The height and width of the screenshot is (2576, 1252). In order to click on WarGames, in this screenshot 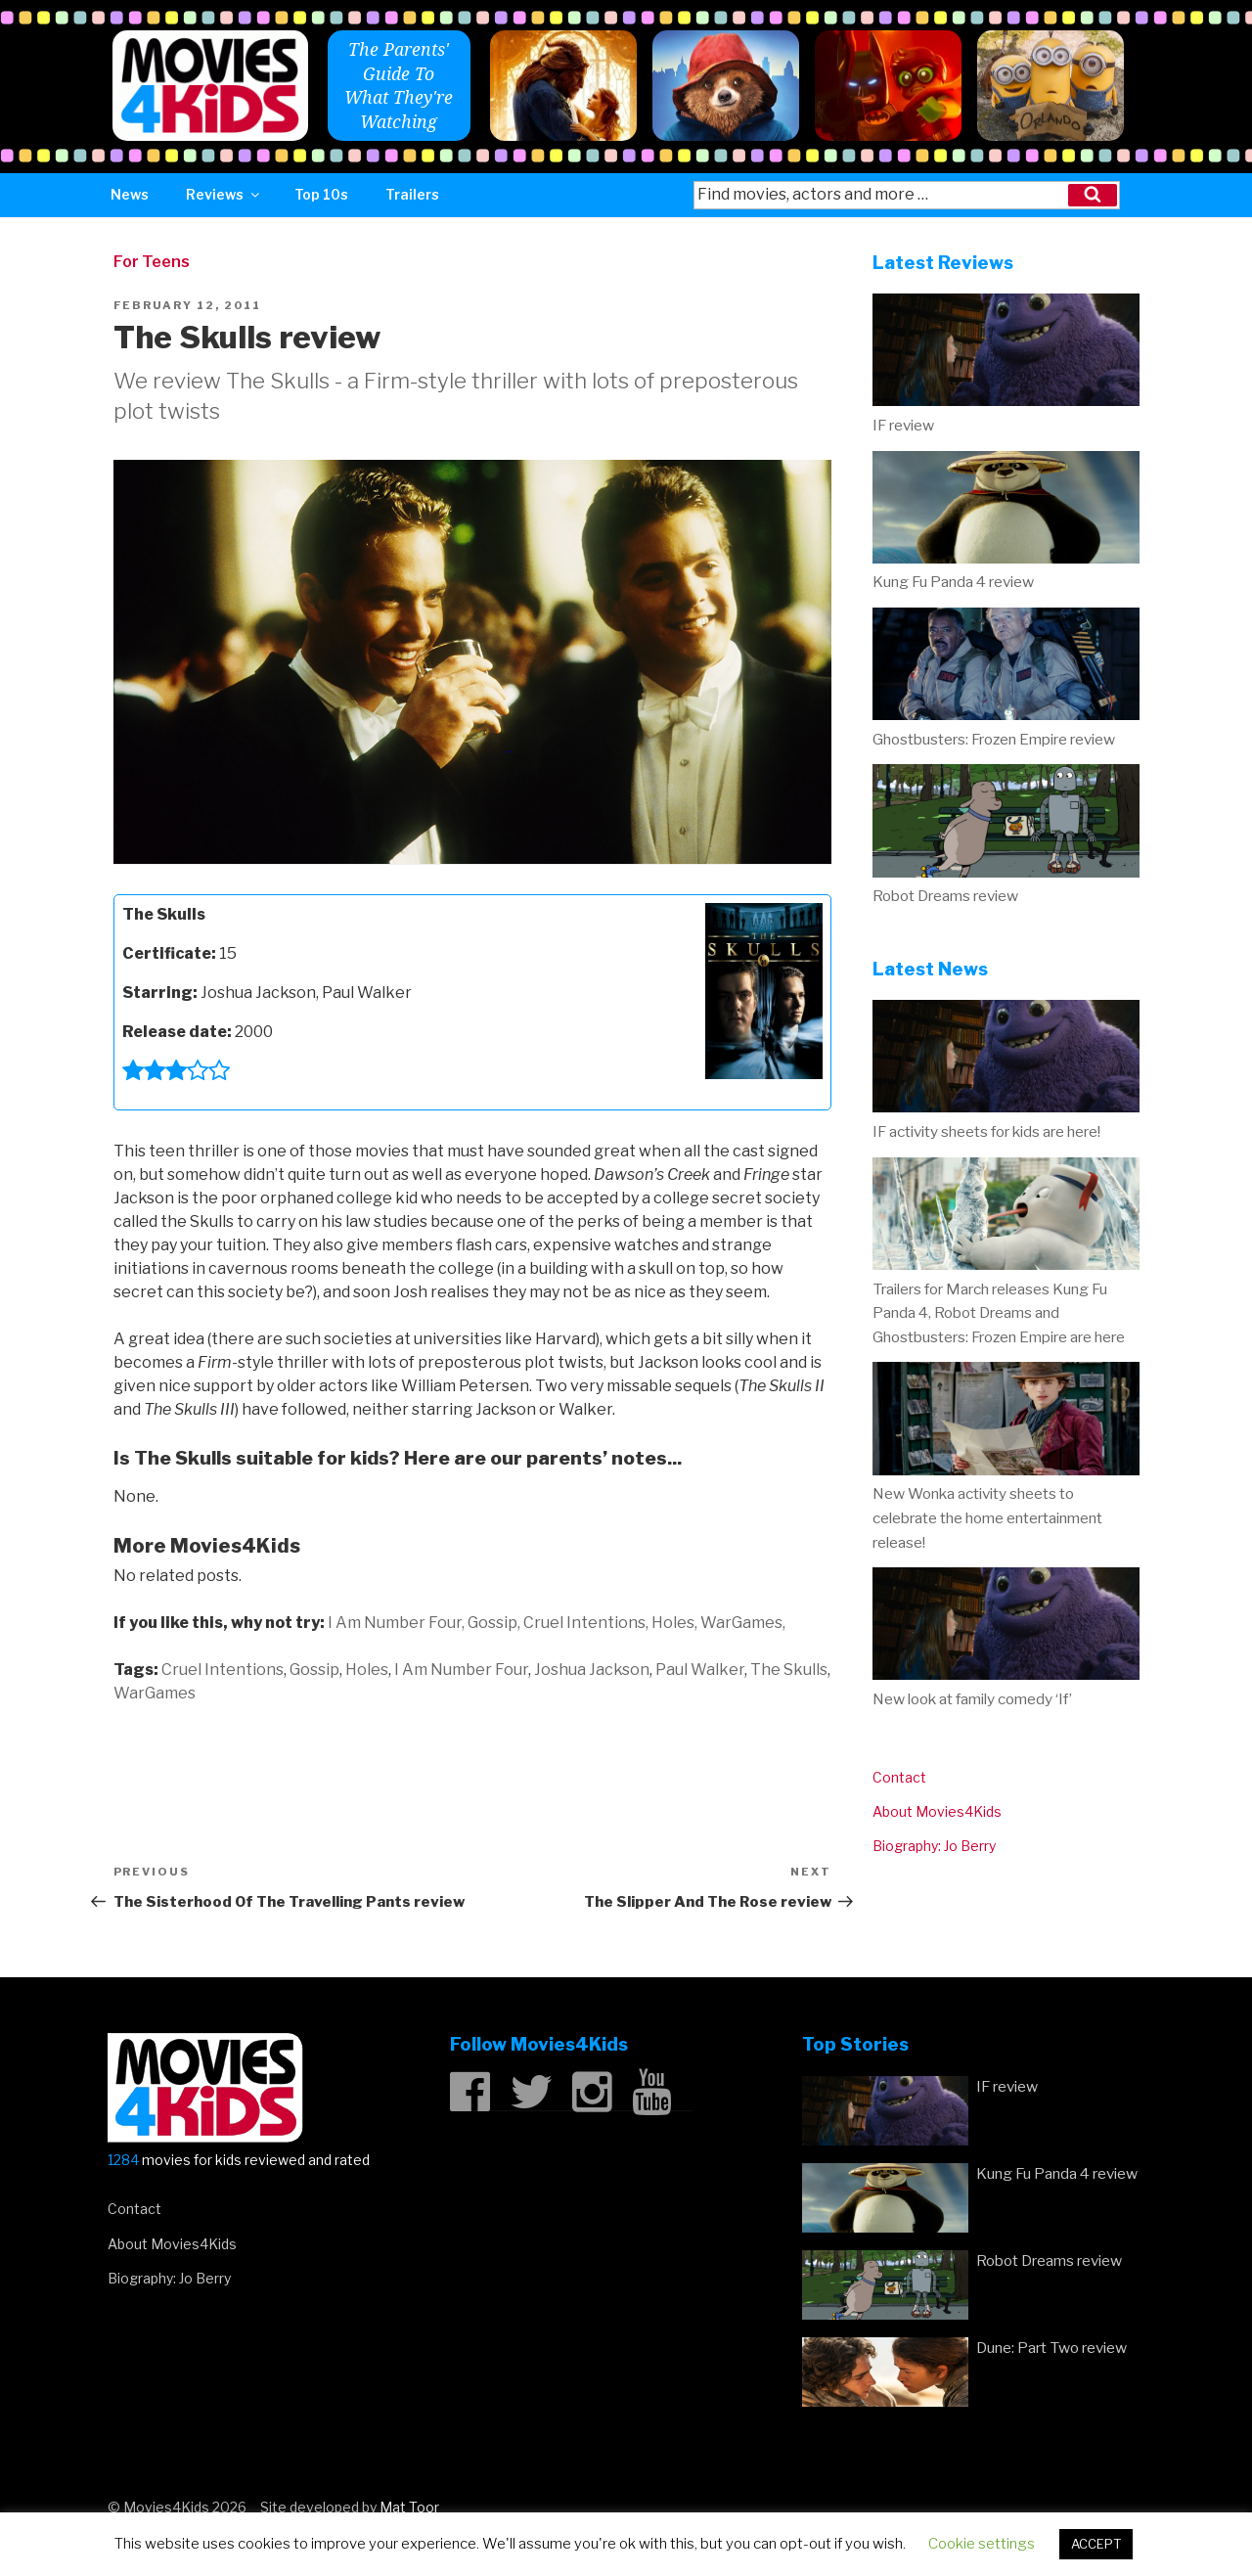, I will do `click(742, 1622)`.